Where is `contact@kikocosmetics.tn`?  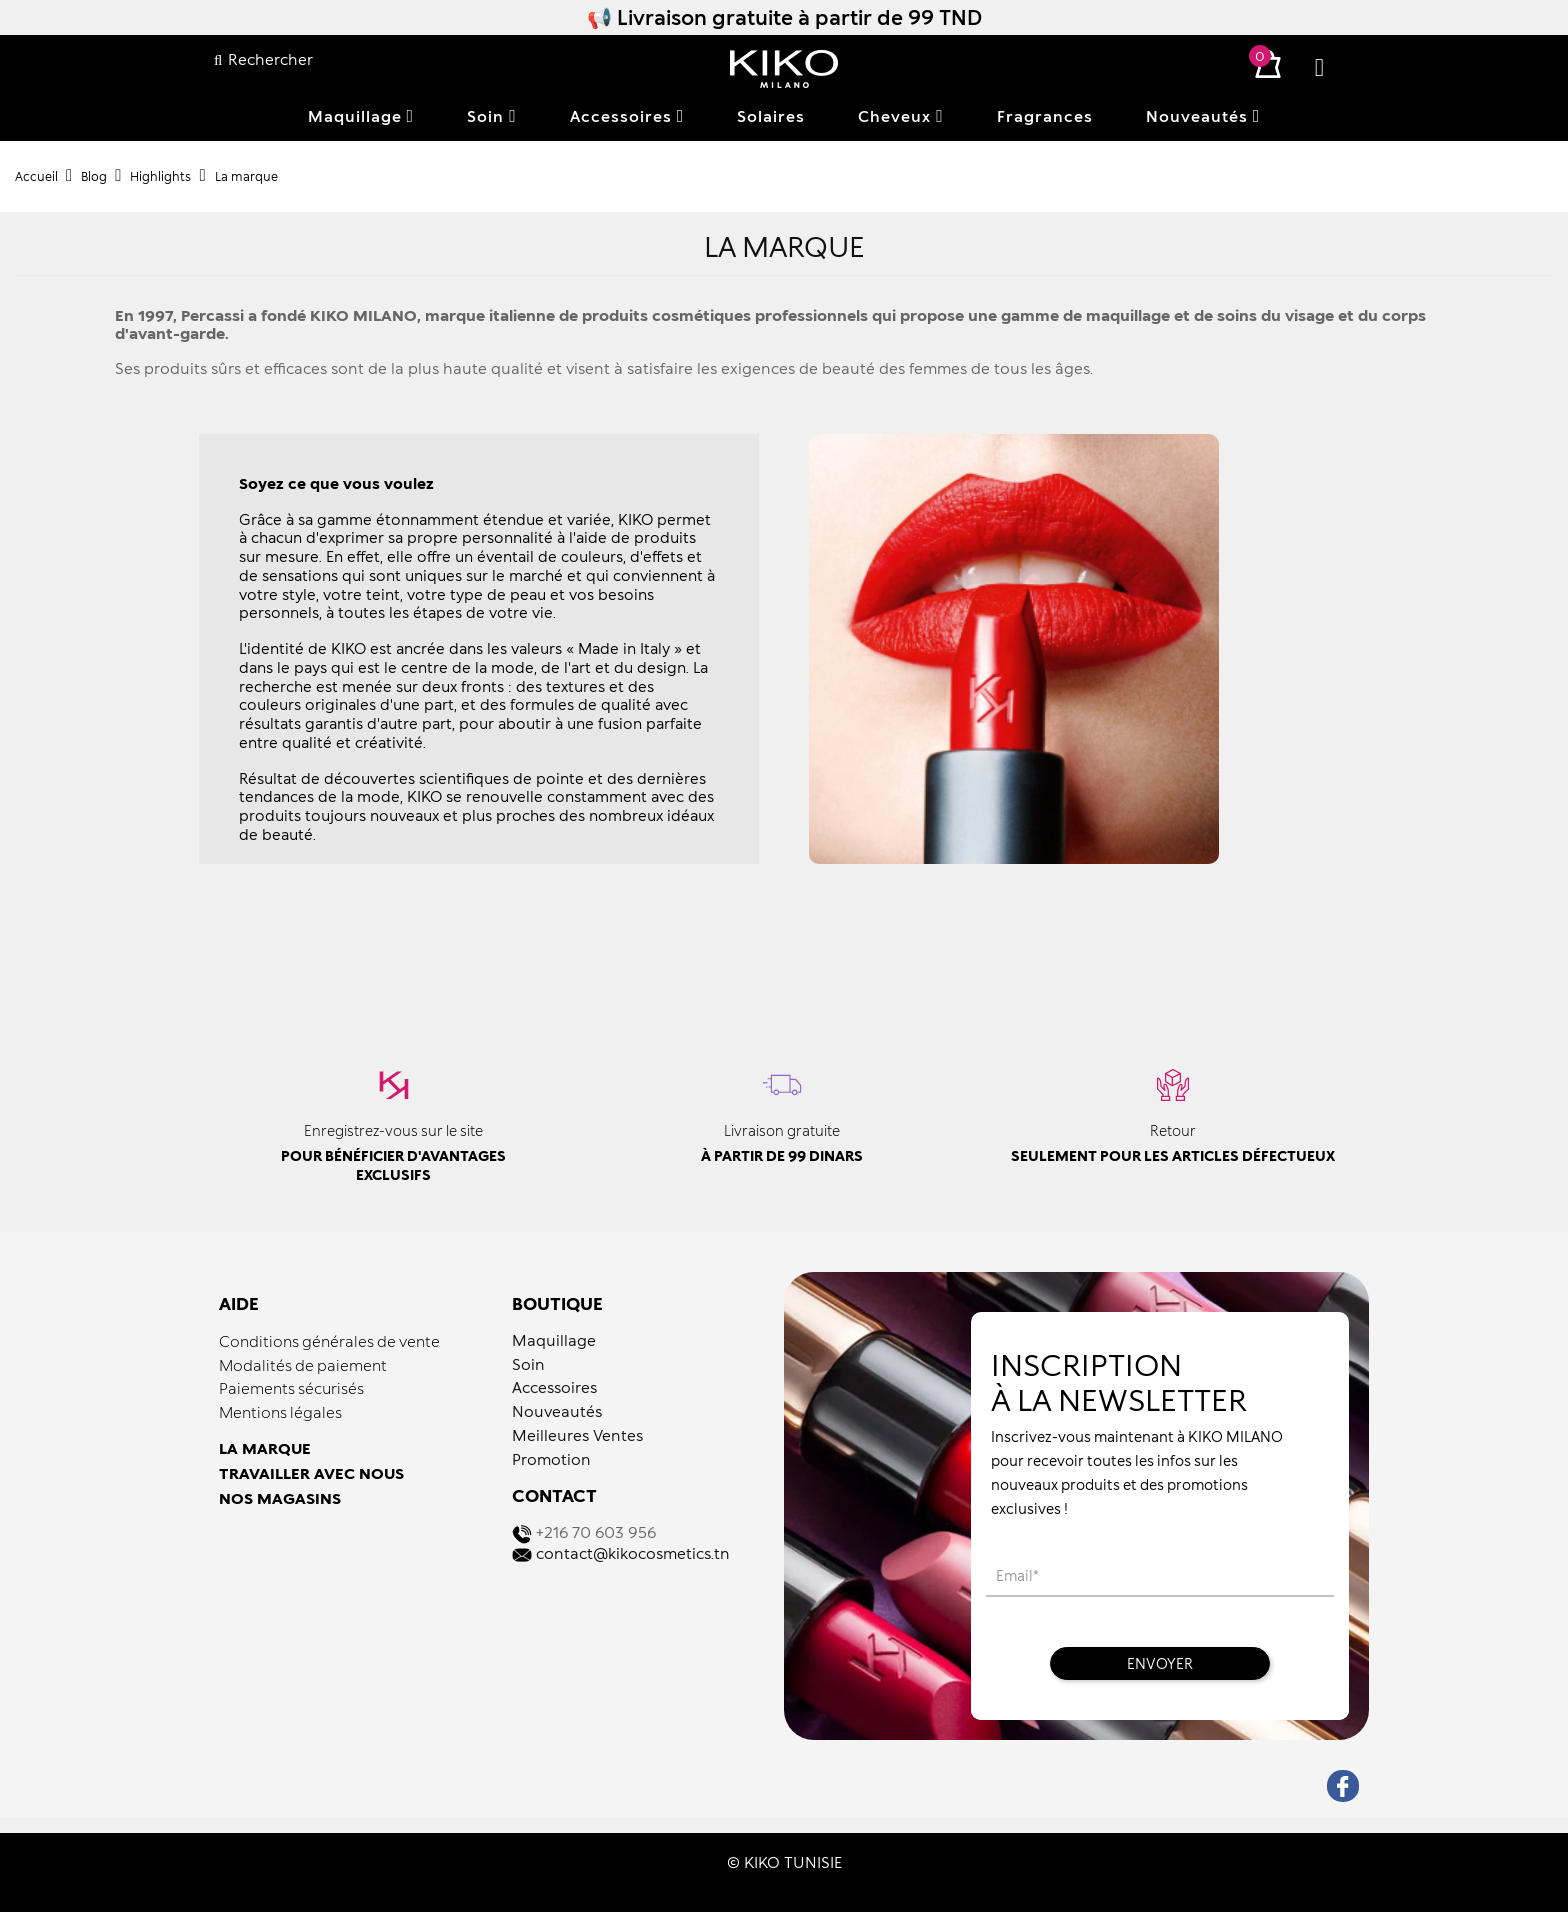 contact@kikocosmetics.tn is located at coordinates (633, 1553).